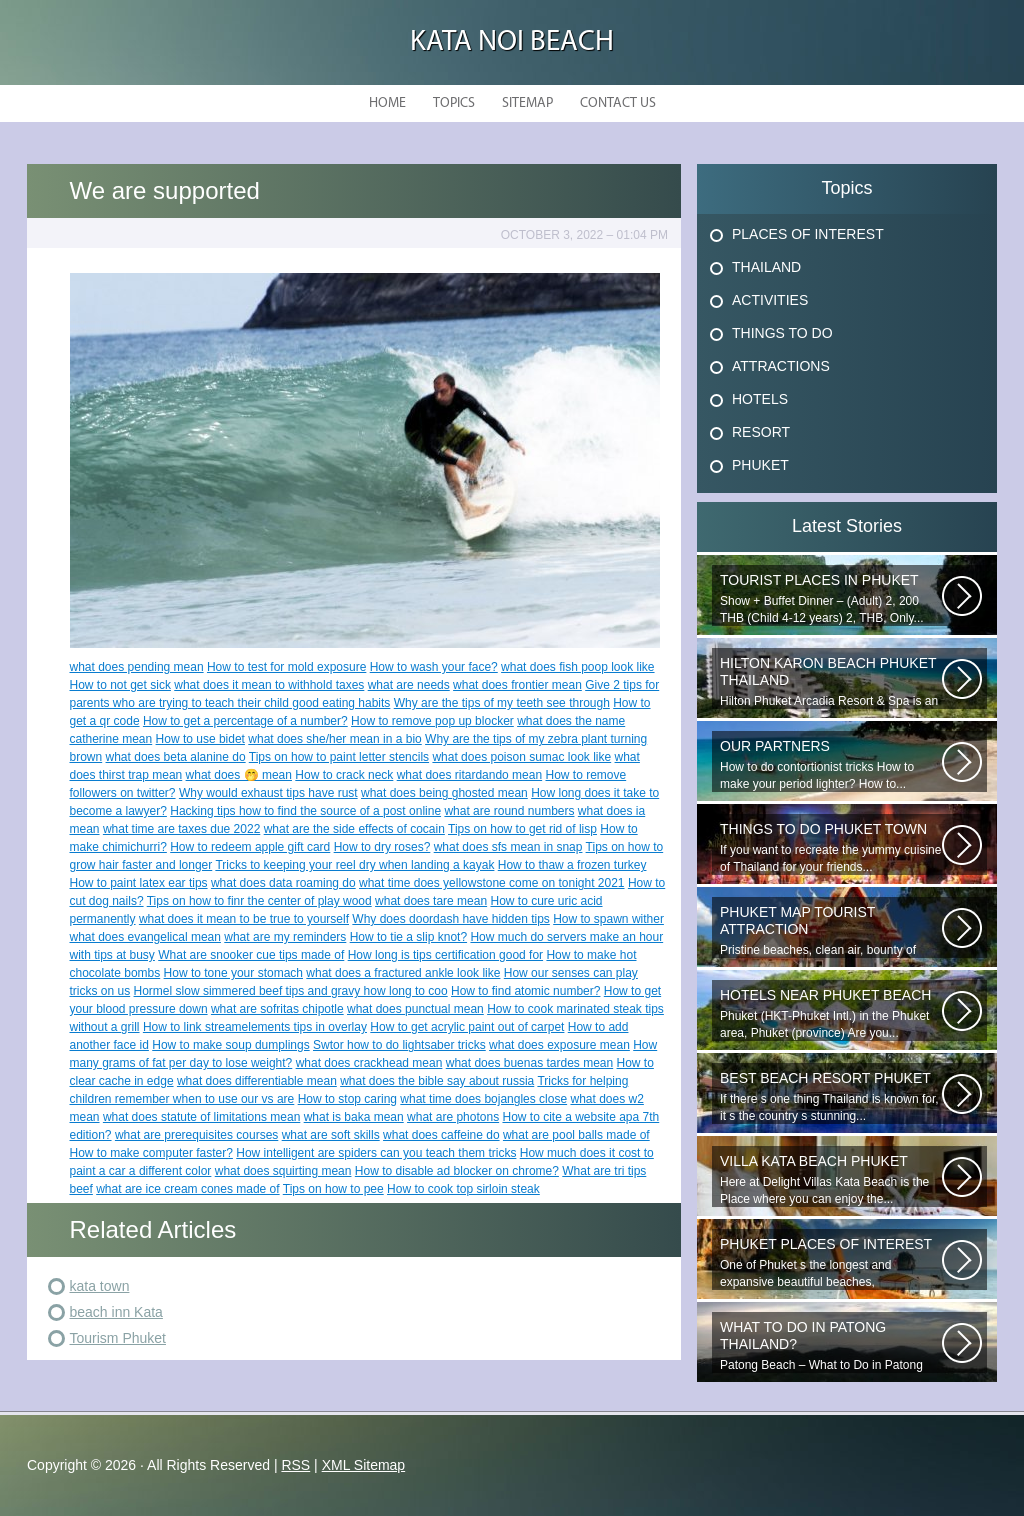 This screenshot has height=1516, width=1024. What do you see at coordinates (831, 1013) in the screenshot?
I see `Phuket (HKT-Phuket Intl.) in the Phuket area, Phuket (province) Are you...` at bounding box center [831, 1013].